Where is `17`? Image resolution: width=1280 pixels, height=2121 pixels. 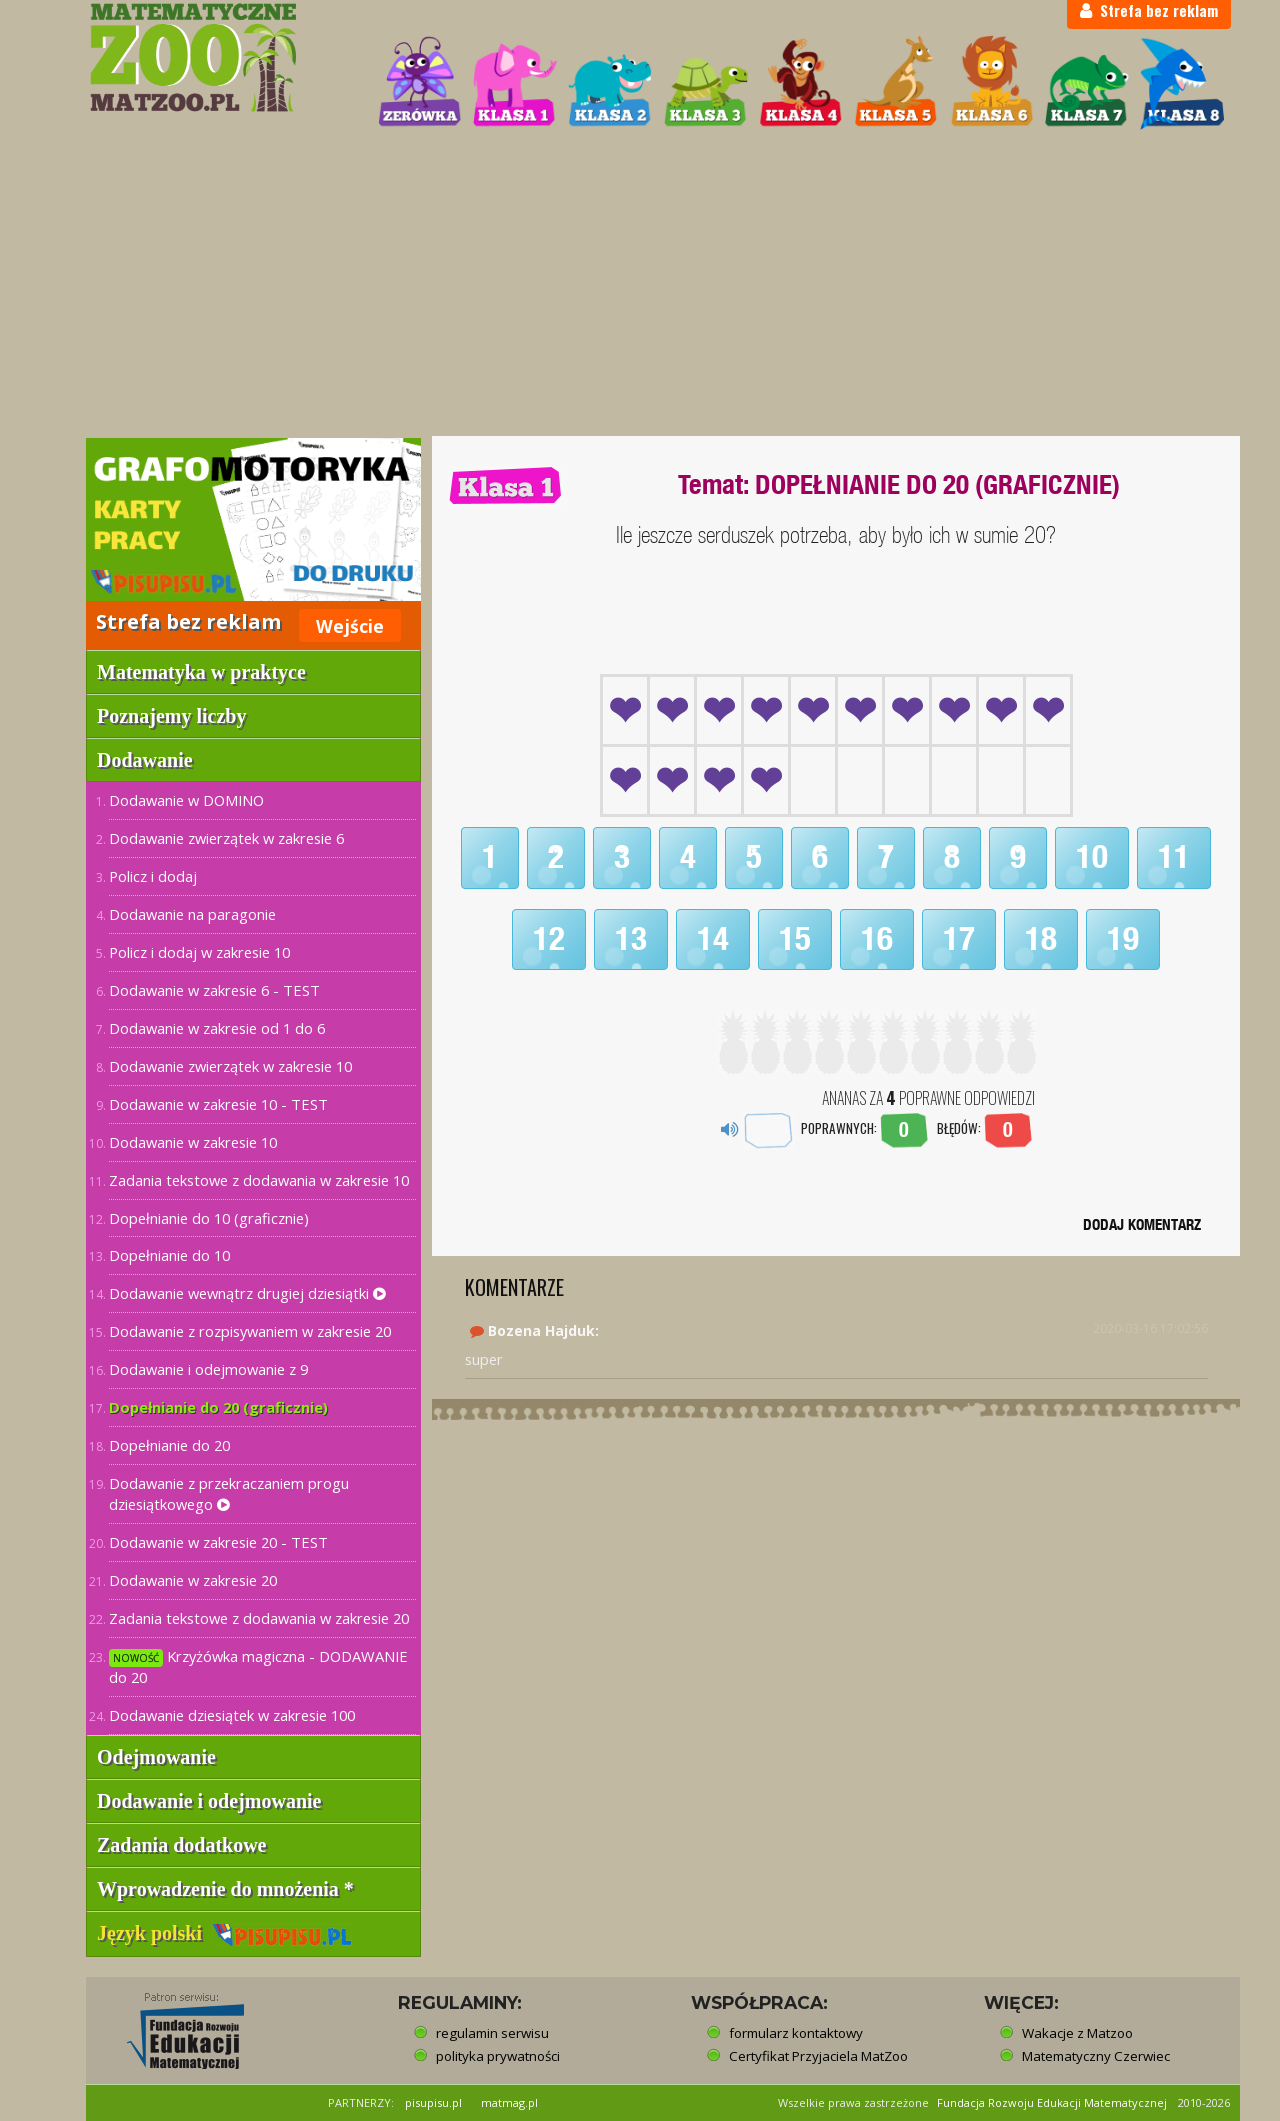
17 is located at coordinates (959, 939).